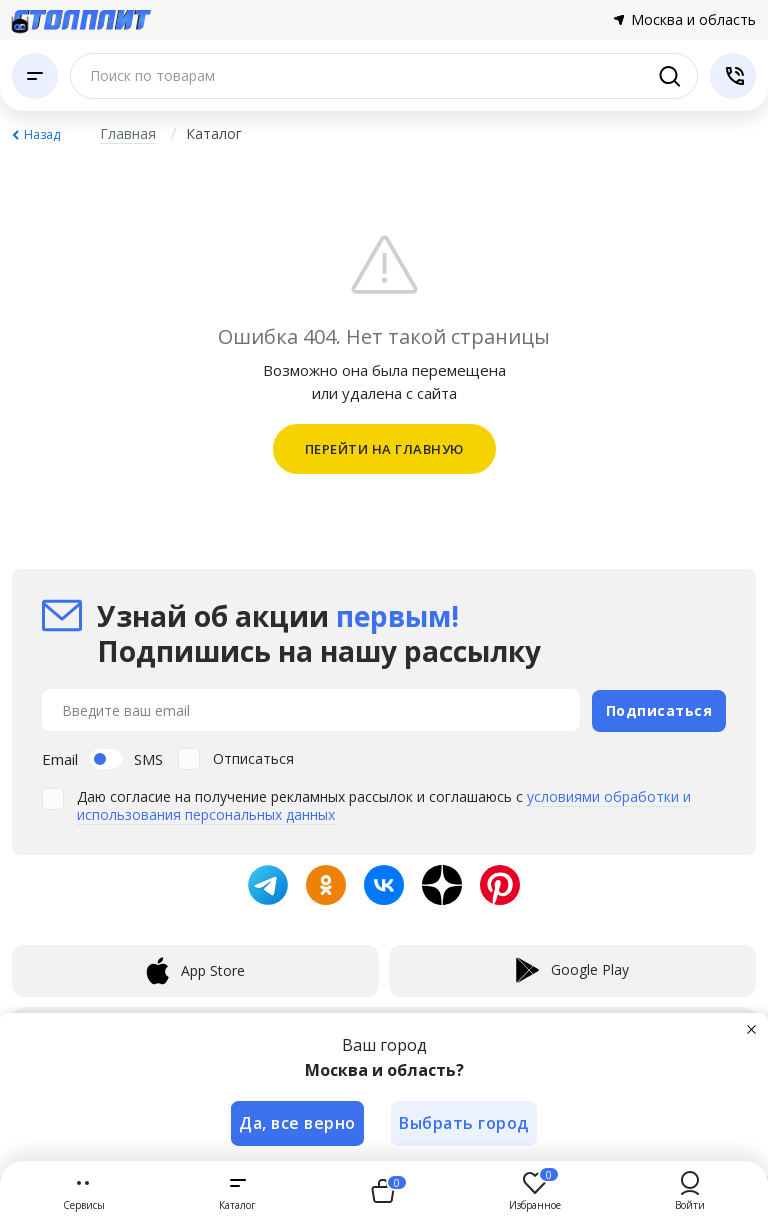  Describe the element at coordinates (752, 1029) in the screenshot. I see `[Закрыть]` at that location.